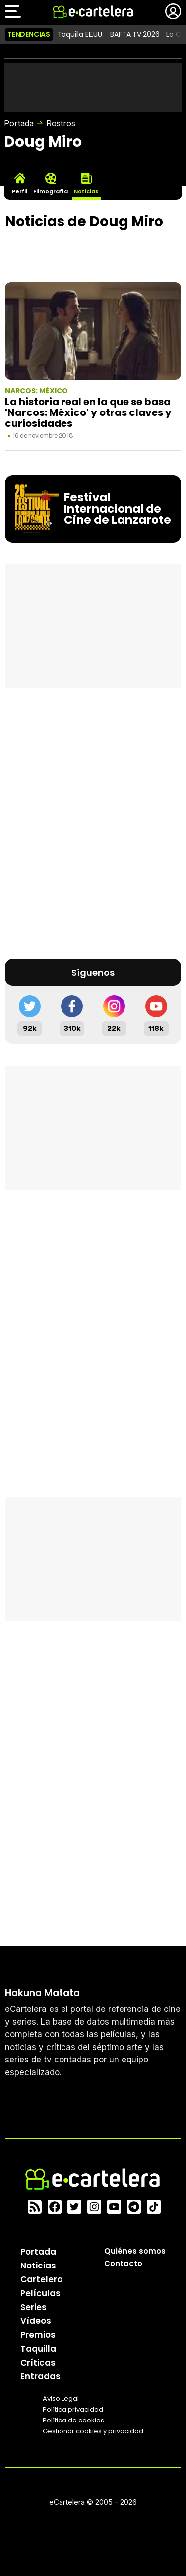 Image resolution: width=186 pixels, height=2576 pixels. Describe the element at coordinates (123, 2263) in the screenshot. I see `Contacto` at that location.